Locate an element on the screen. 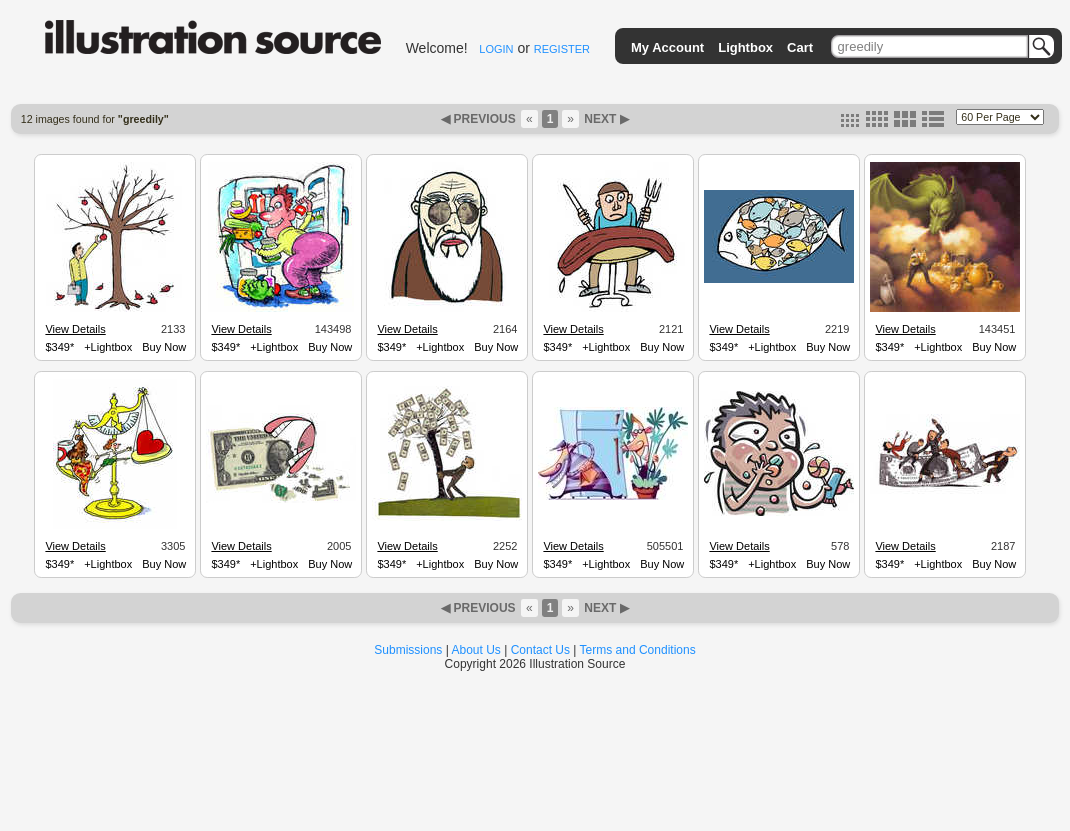 Image resolution: width=1070 pixels, height=831 pixels. Terms and Conditions is located at coordinates (638, 650).